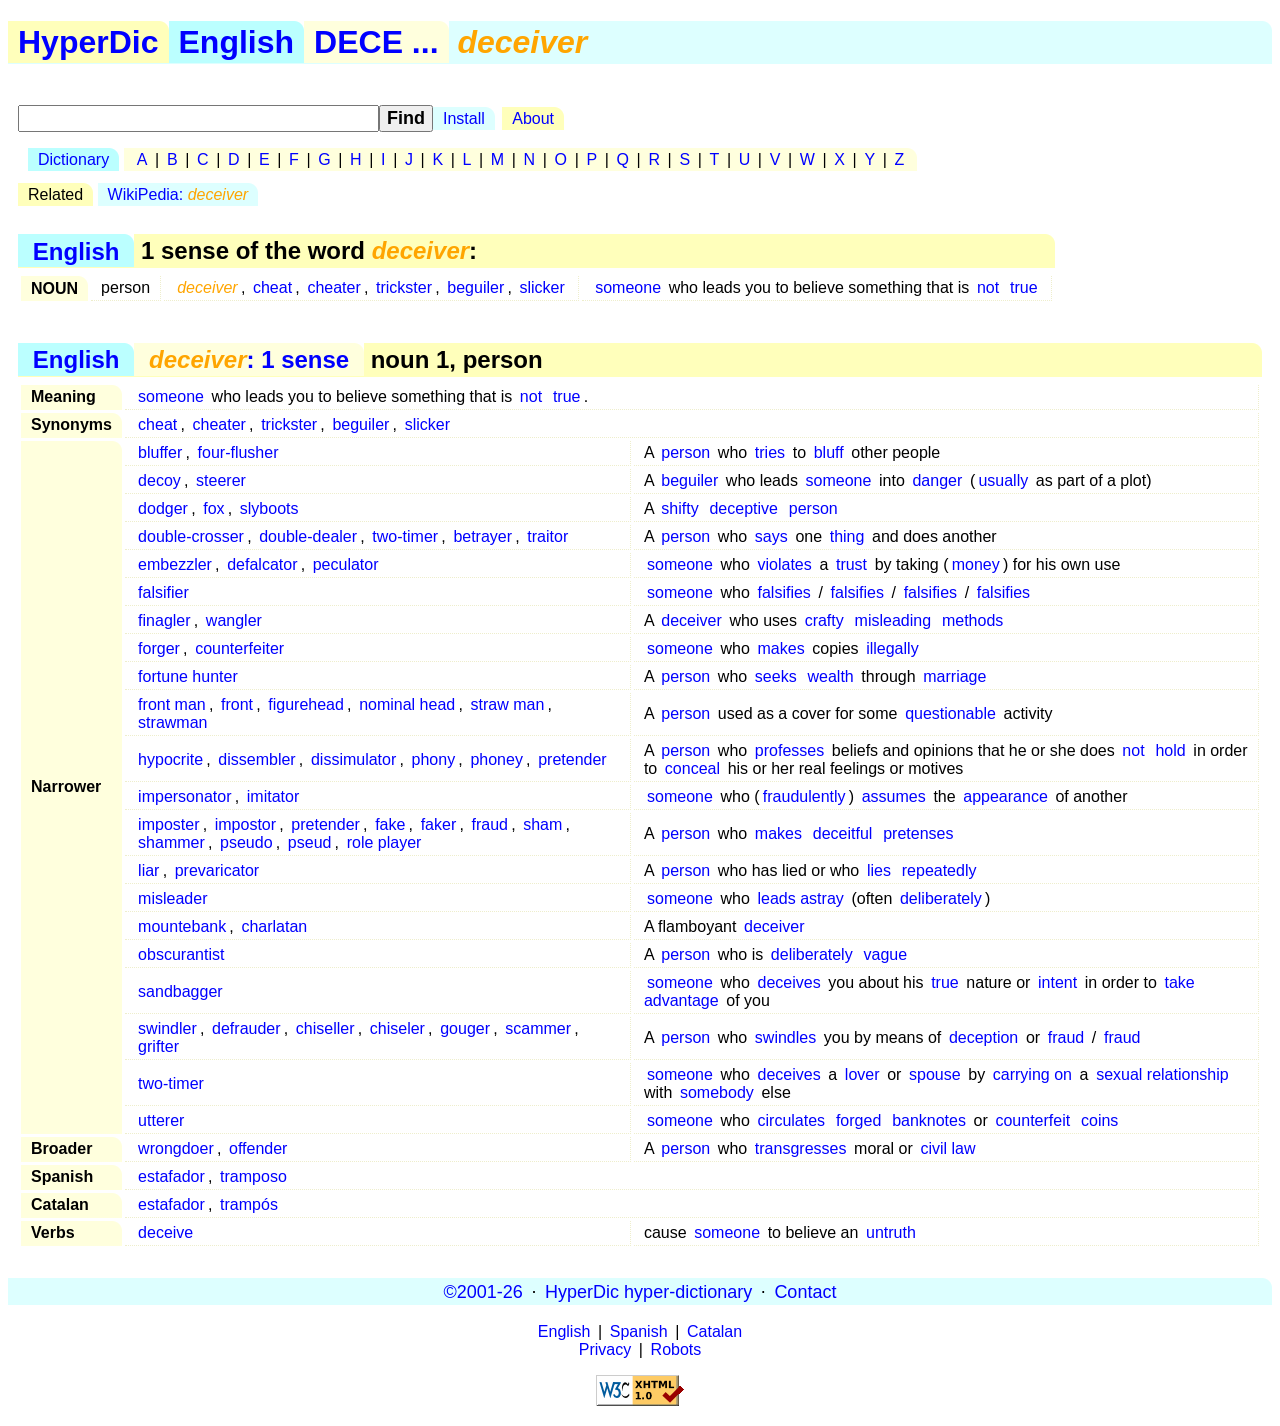 This screenshot has height=1426, width=1280. I want to click on bluffer, so click(160, 452).